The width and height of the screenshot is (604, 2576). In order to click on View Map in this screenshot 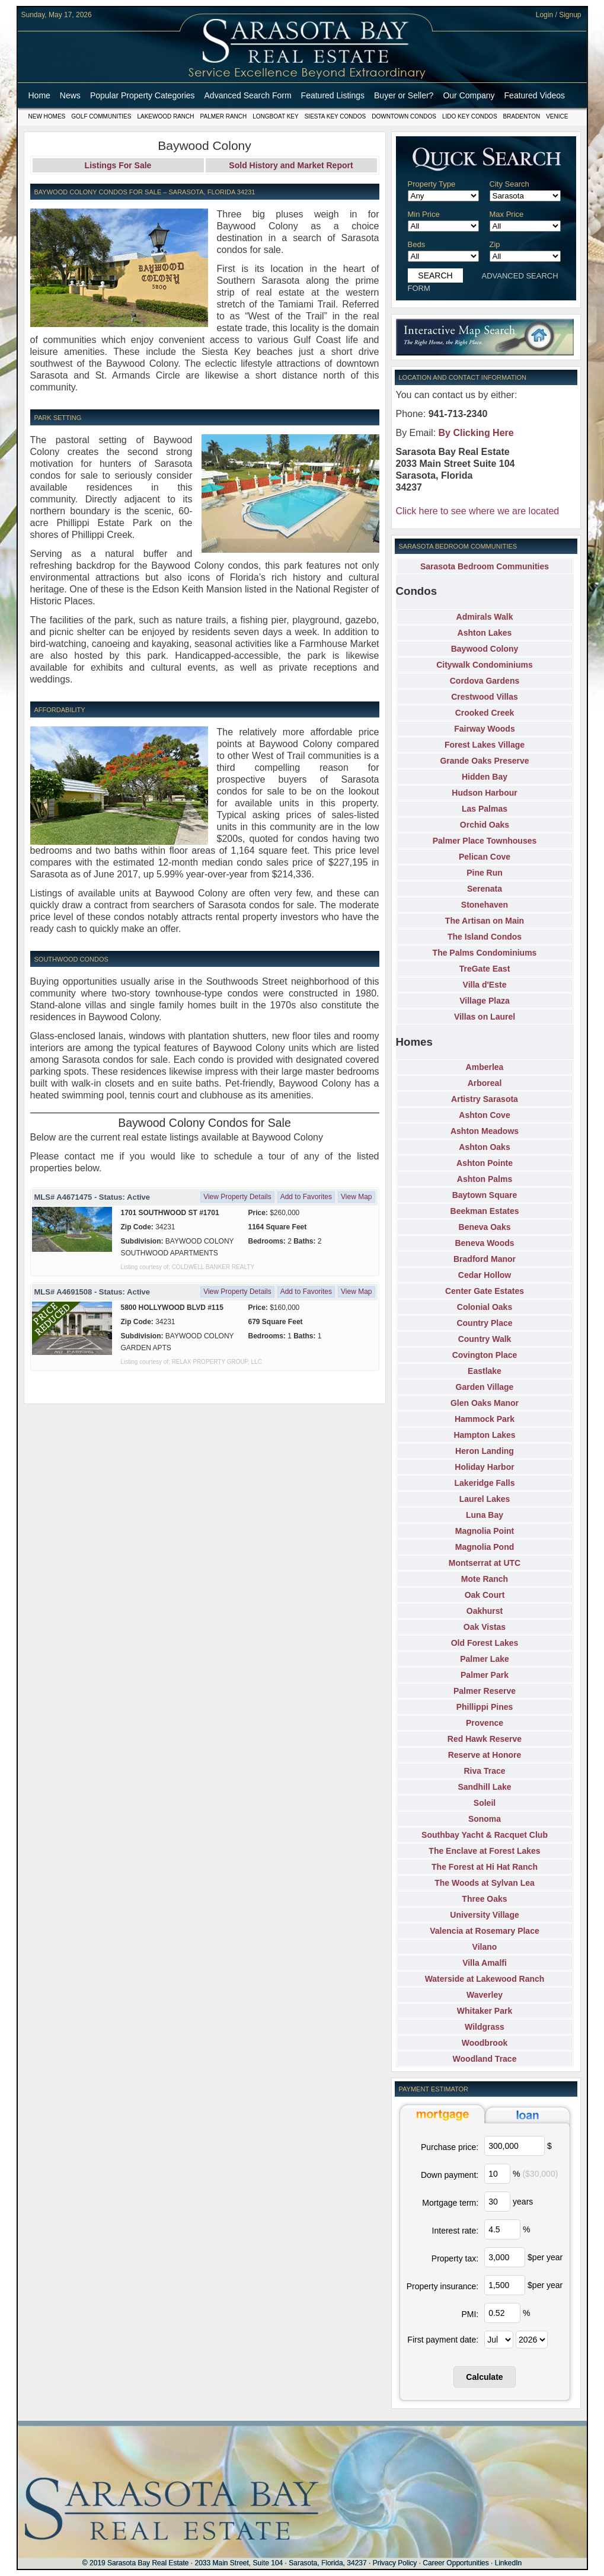, I will do `click(356, 1197)`.